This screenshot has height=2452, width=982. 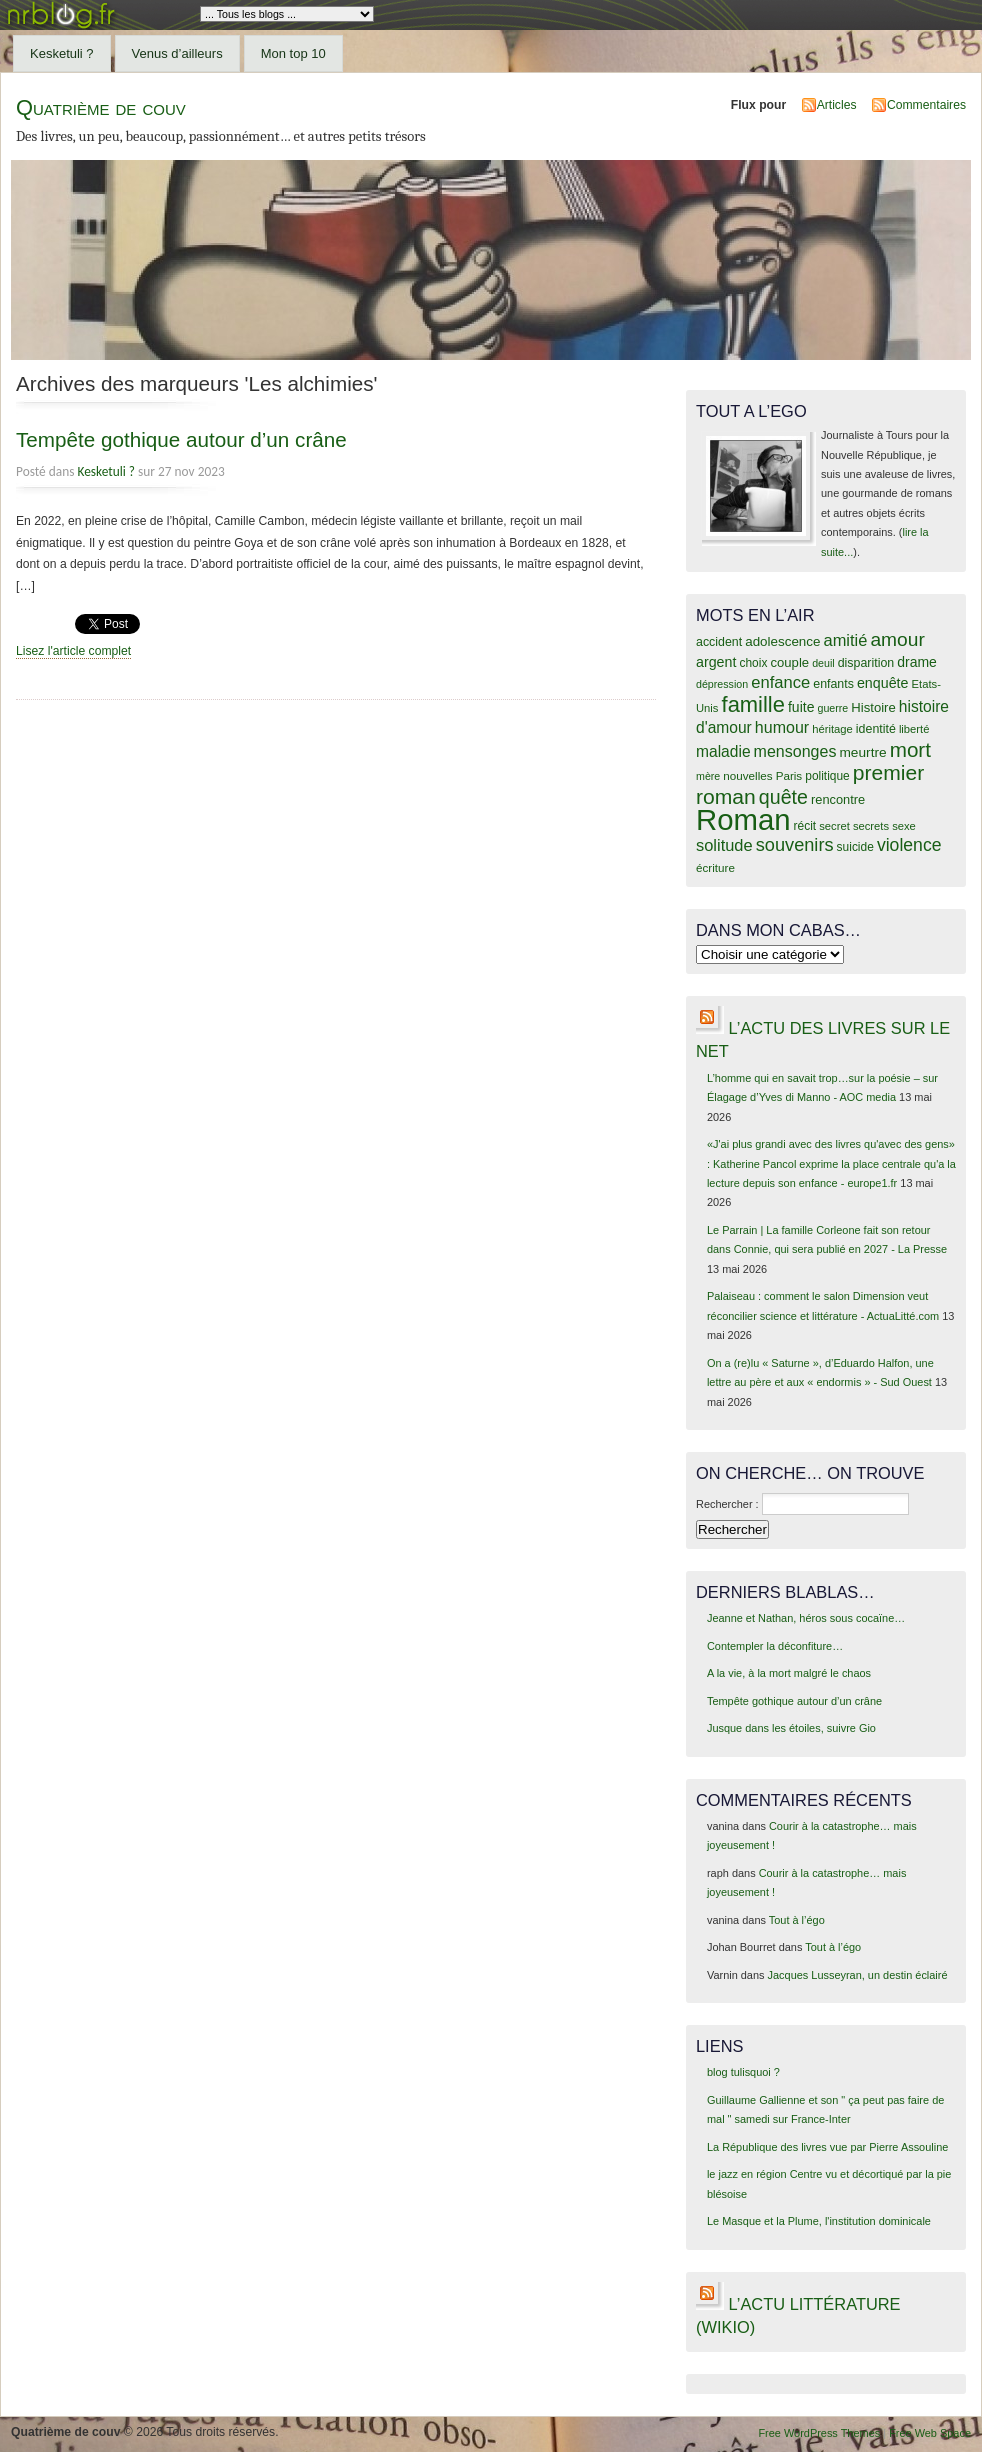 What do you see at coordinates (789, 775) in the screenshot?
I see `Paris` at bounding box center [789, 775].